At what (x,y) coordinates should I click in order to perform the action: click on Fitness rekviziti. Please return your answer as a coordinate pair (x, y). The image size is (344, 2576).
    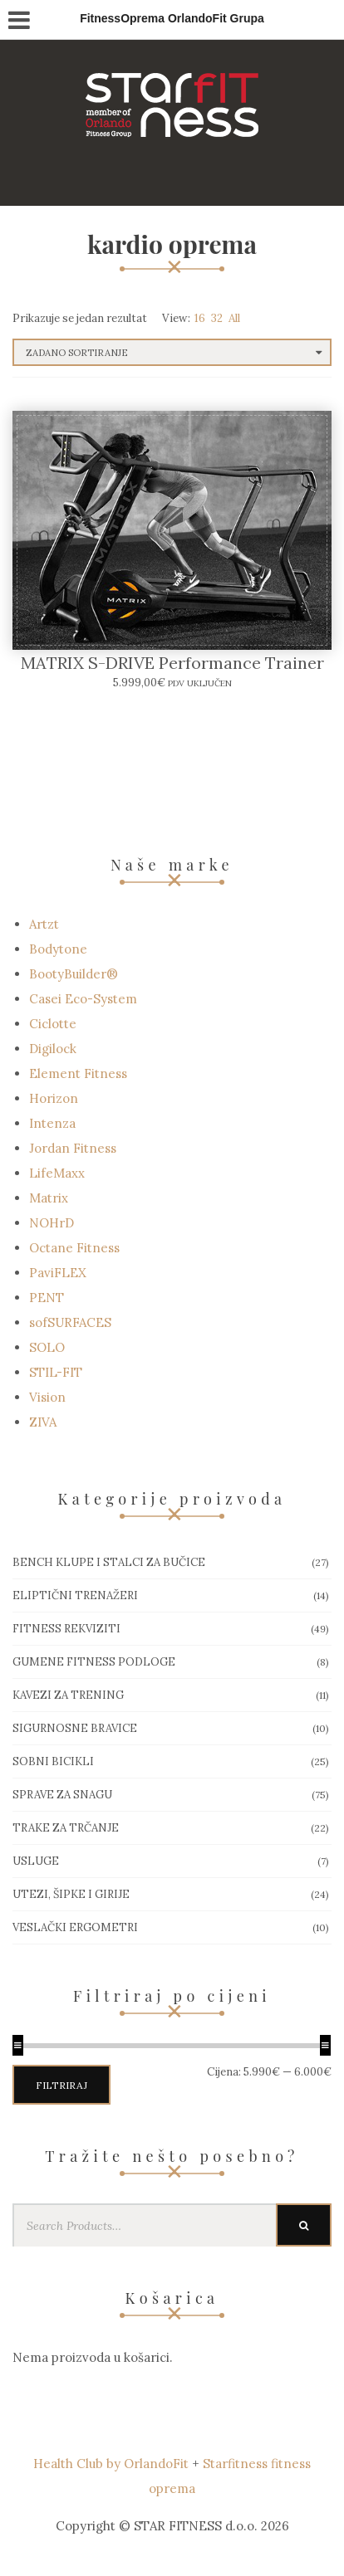
    Looking at the image, I should click on (66, 1629).